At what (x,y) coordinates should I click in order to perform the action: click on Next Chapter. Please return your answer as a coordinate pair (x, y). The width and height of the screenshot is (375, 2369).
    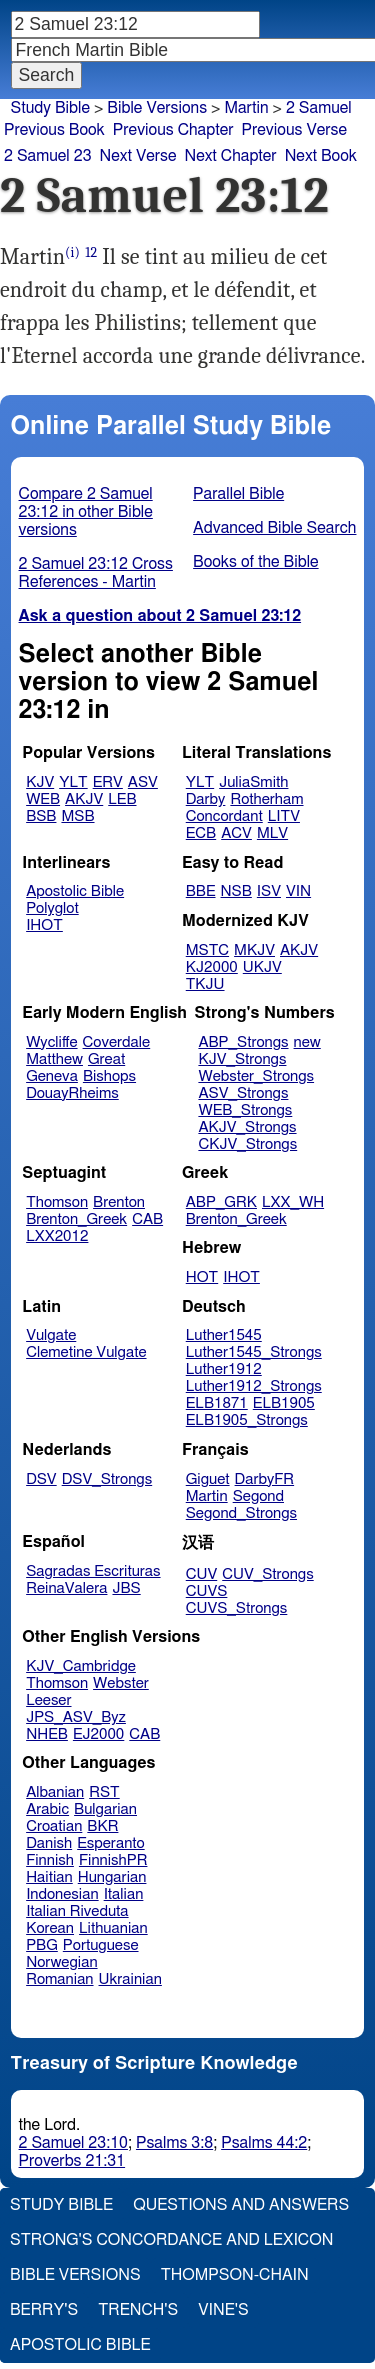
    Looking at the image, I should click on (230, 156).